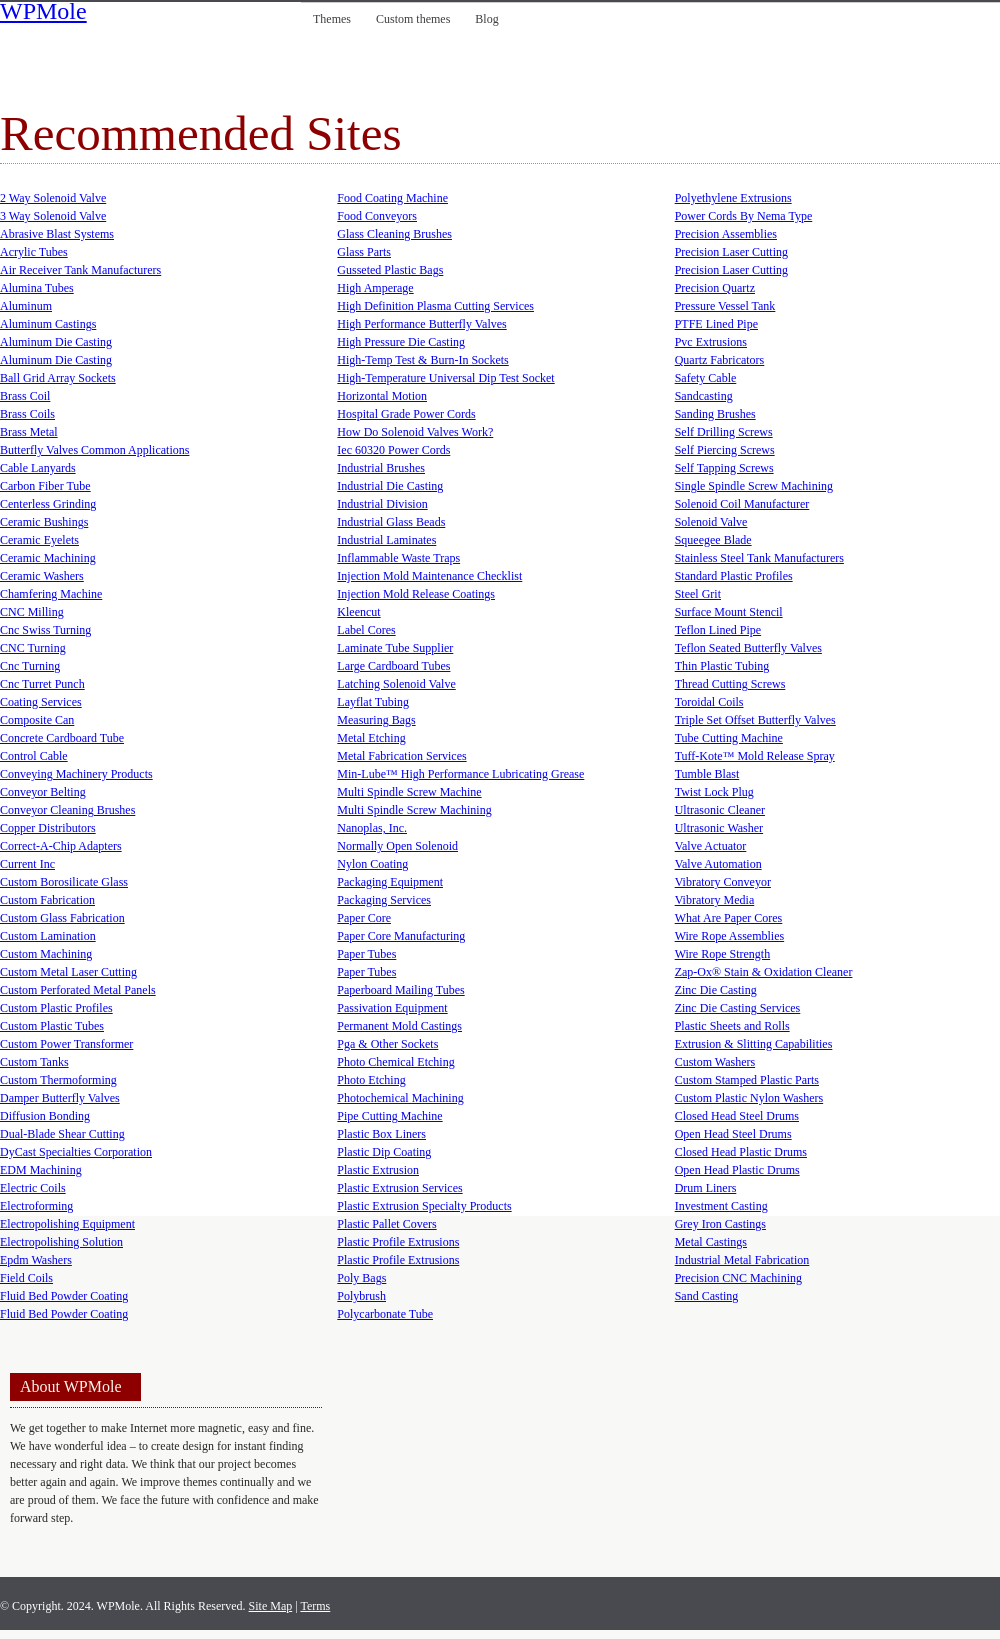  Describe the element at coordinates (371, 738) in the screenshot. I see `Metal Etching` at that location.